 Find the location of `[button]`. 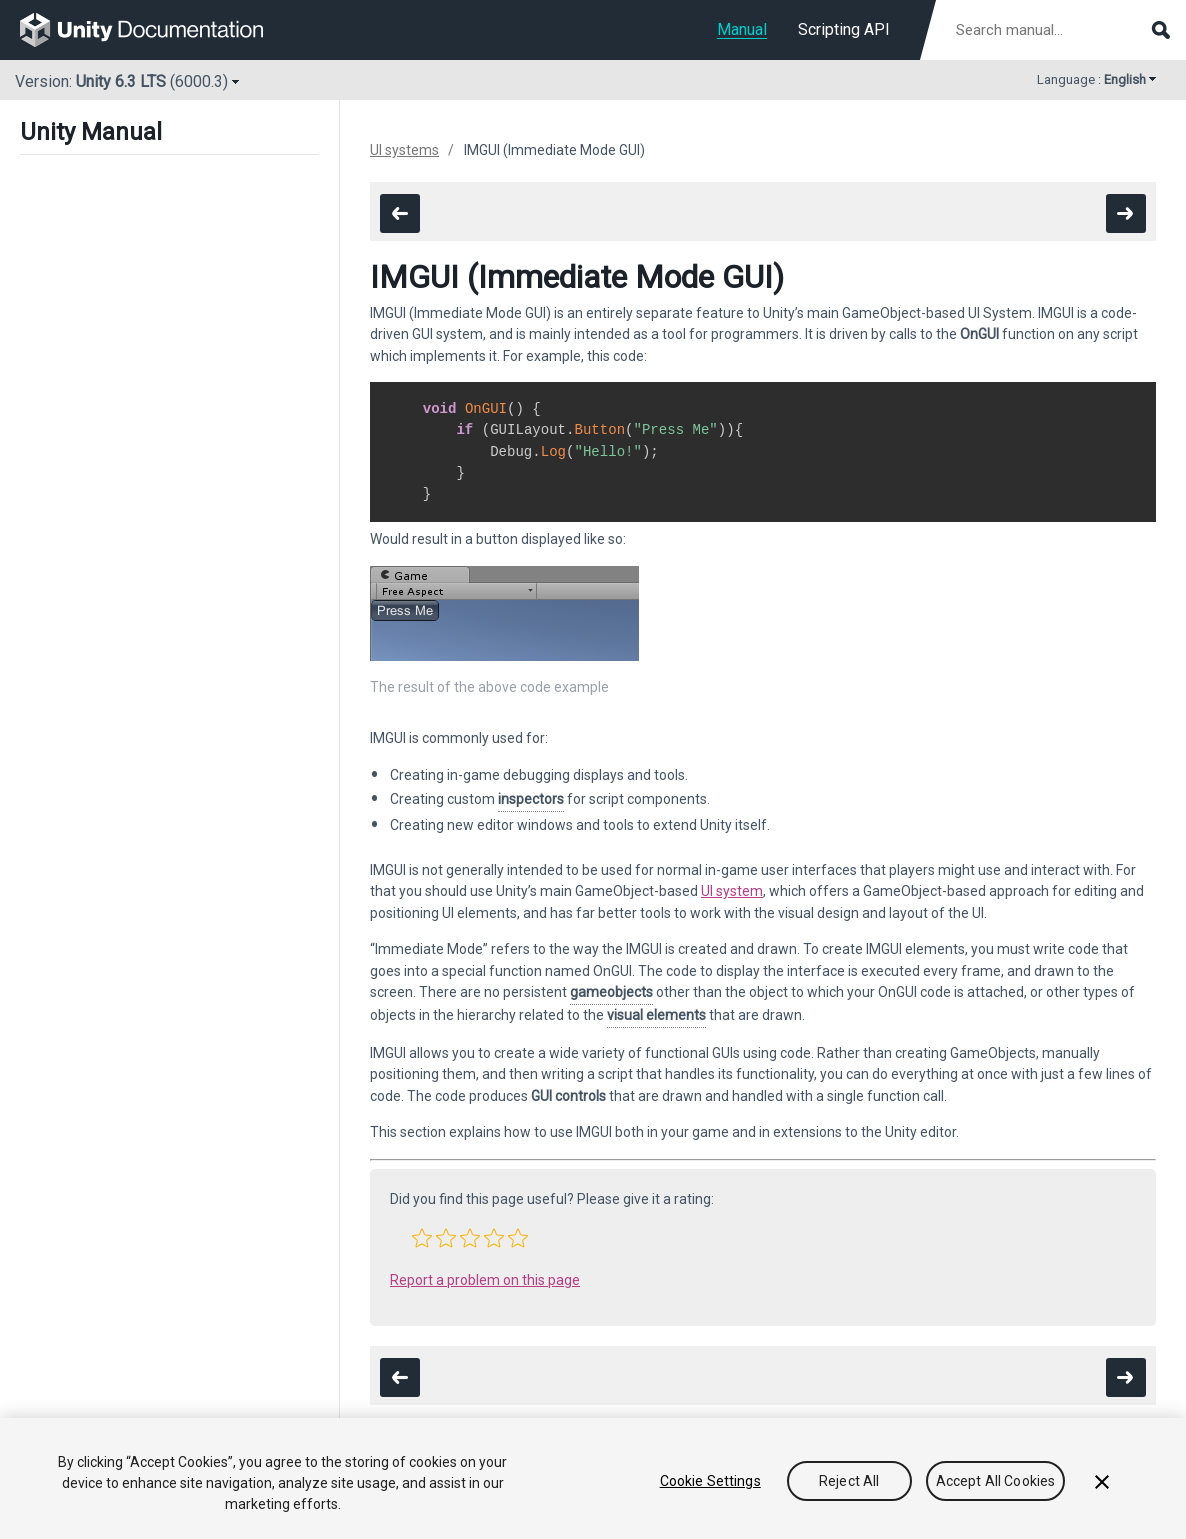

[button] is located at coordinates (422, 1238).